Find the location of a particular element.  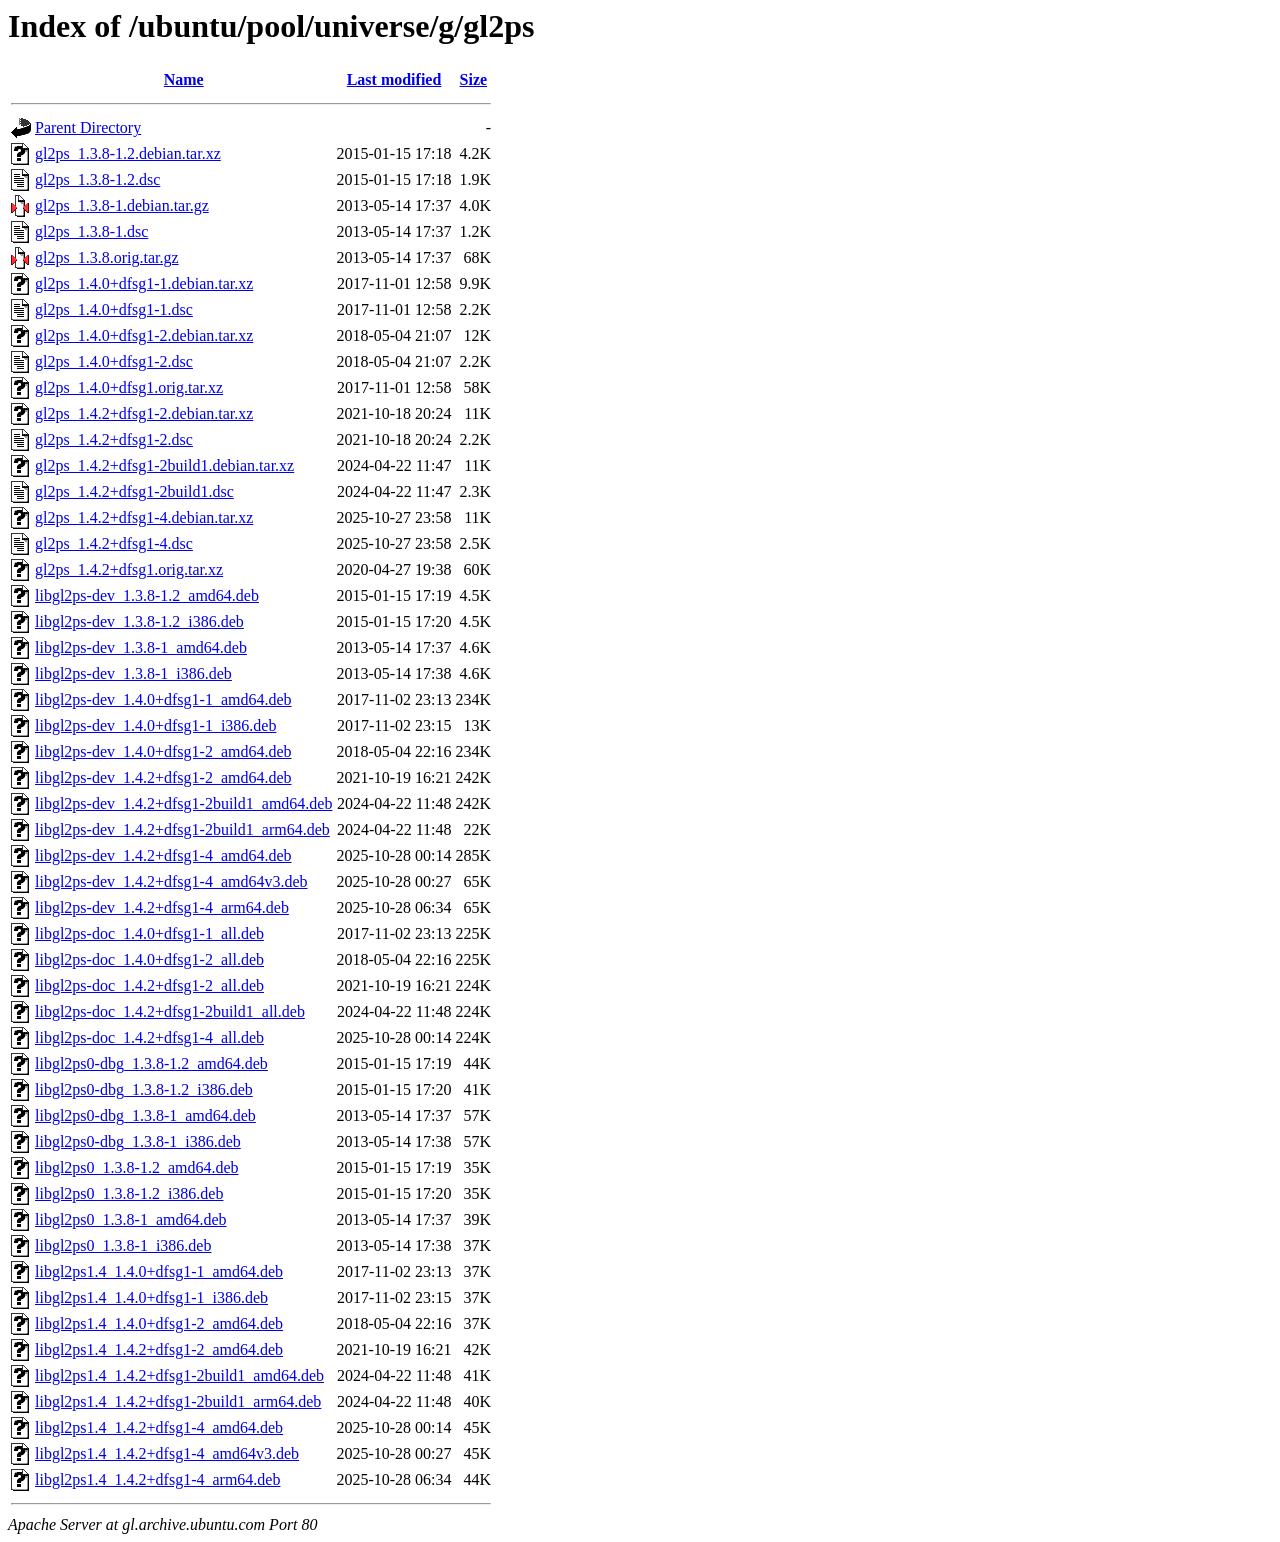

Last modified is located at coordinates (394, 79).